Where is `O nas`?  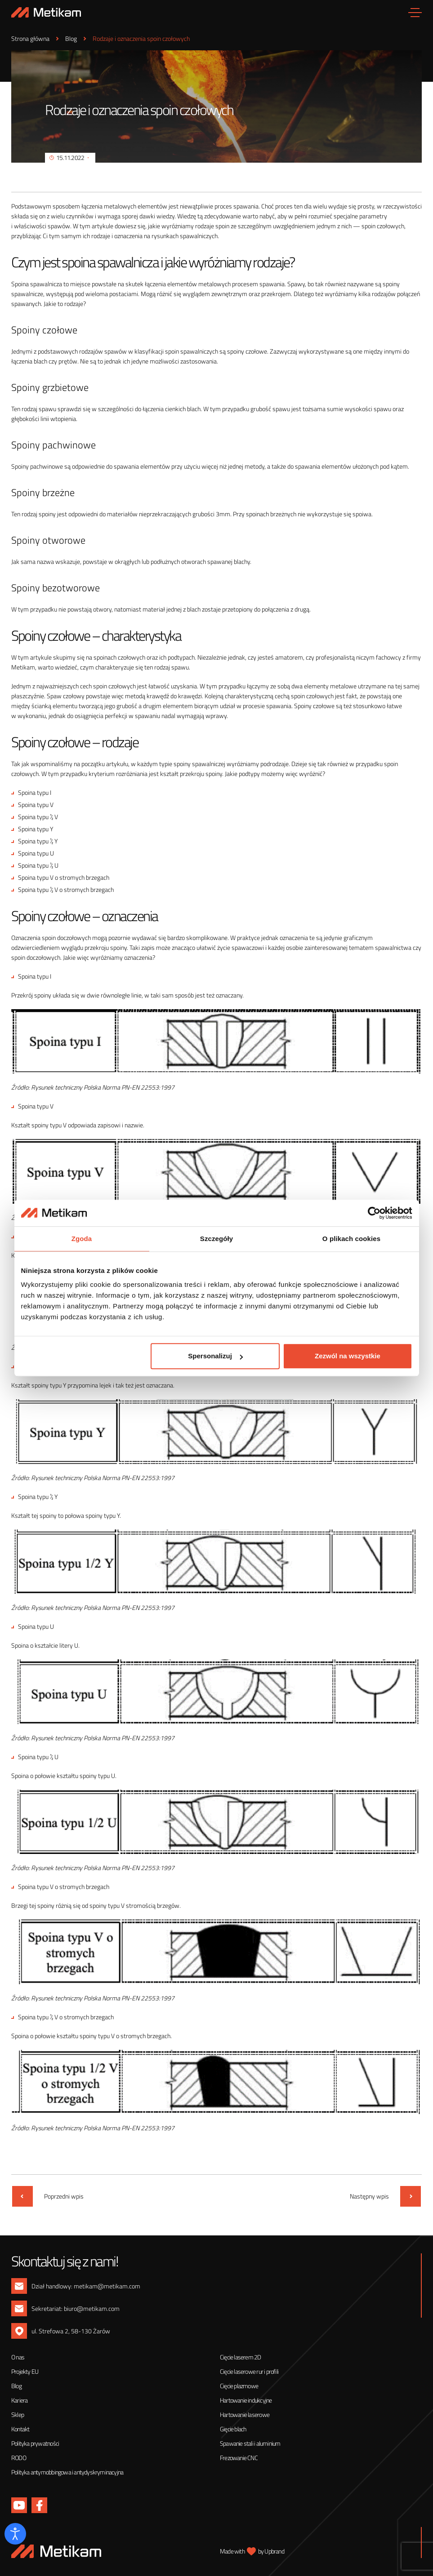 O nas is located at coordinates (17, 2357).